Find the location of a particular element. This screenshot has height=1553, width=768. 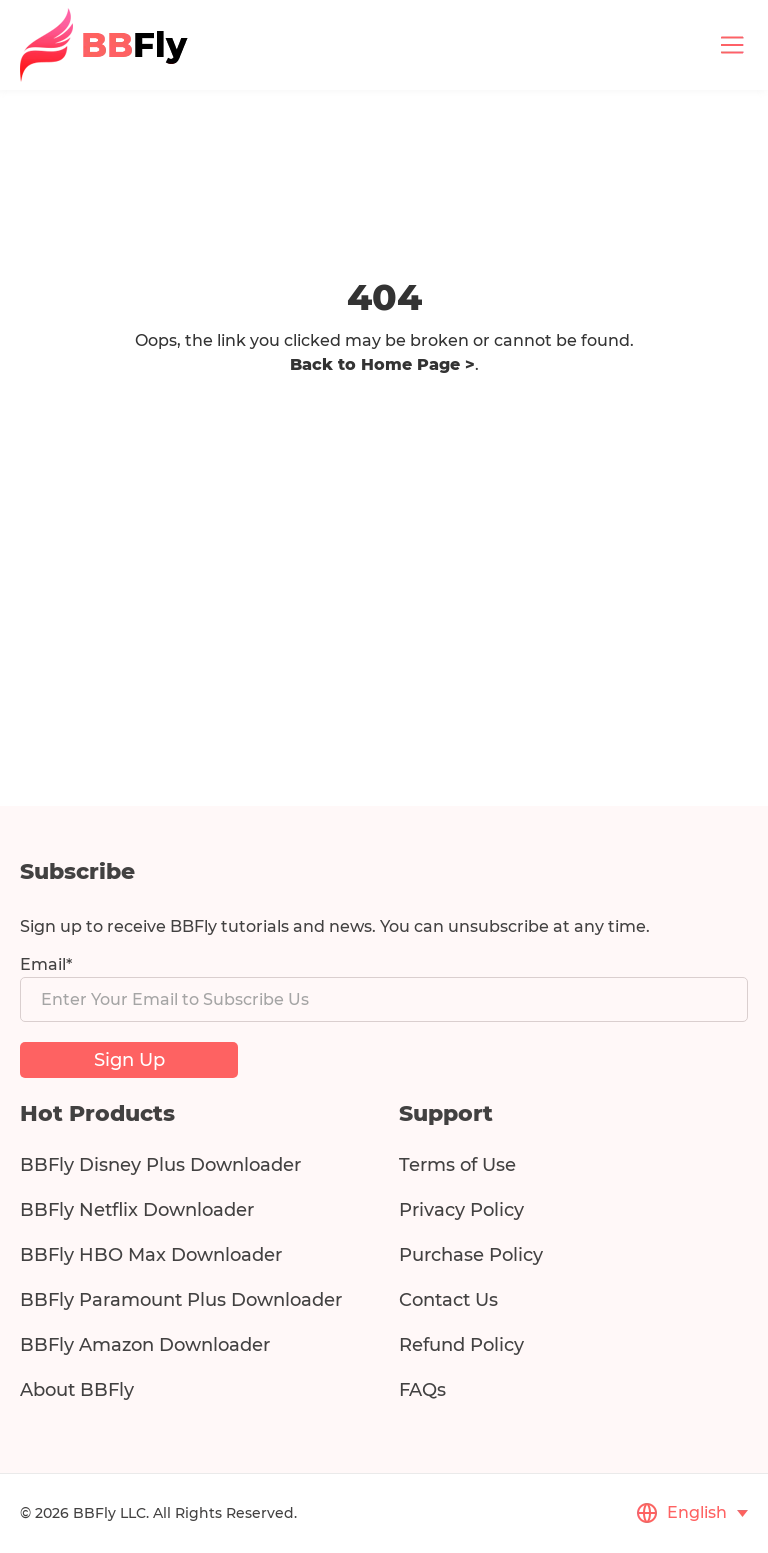

FAQs is located at coordinates (422, 1390).